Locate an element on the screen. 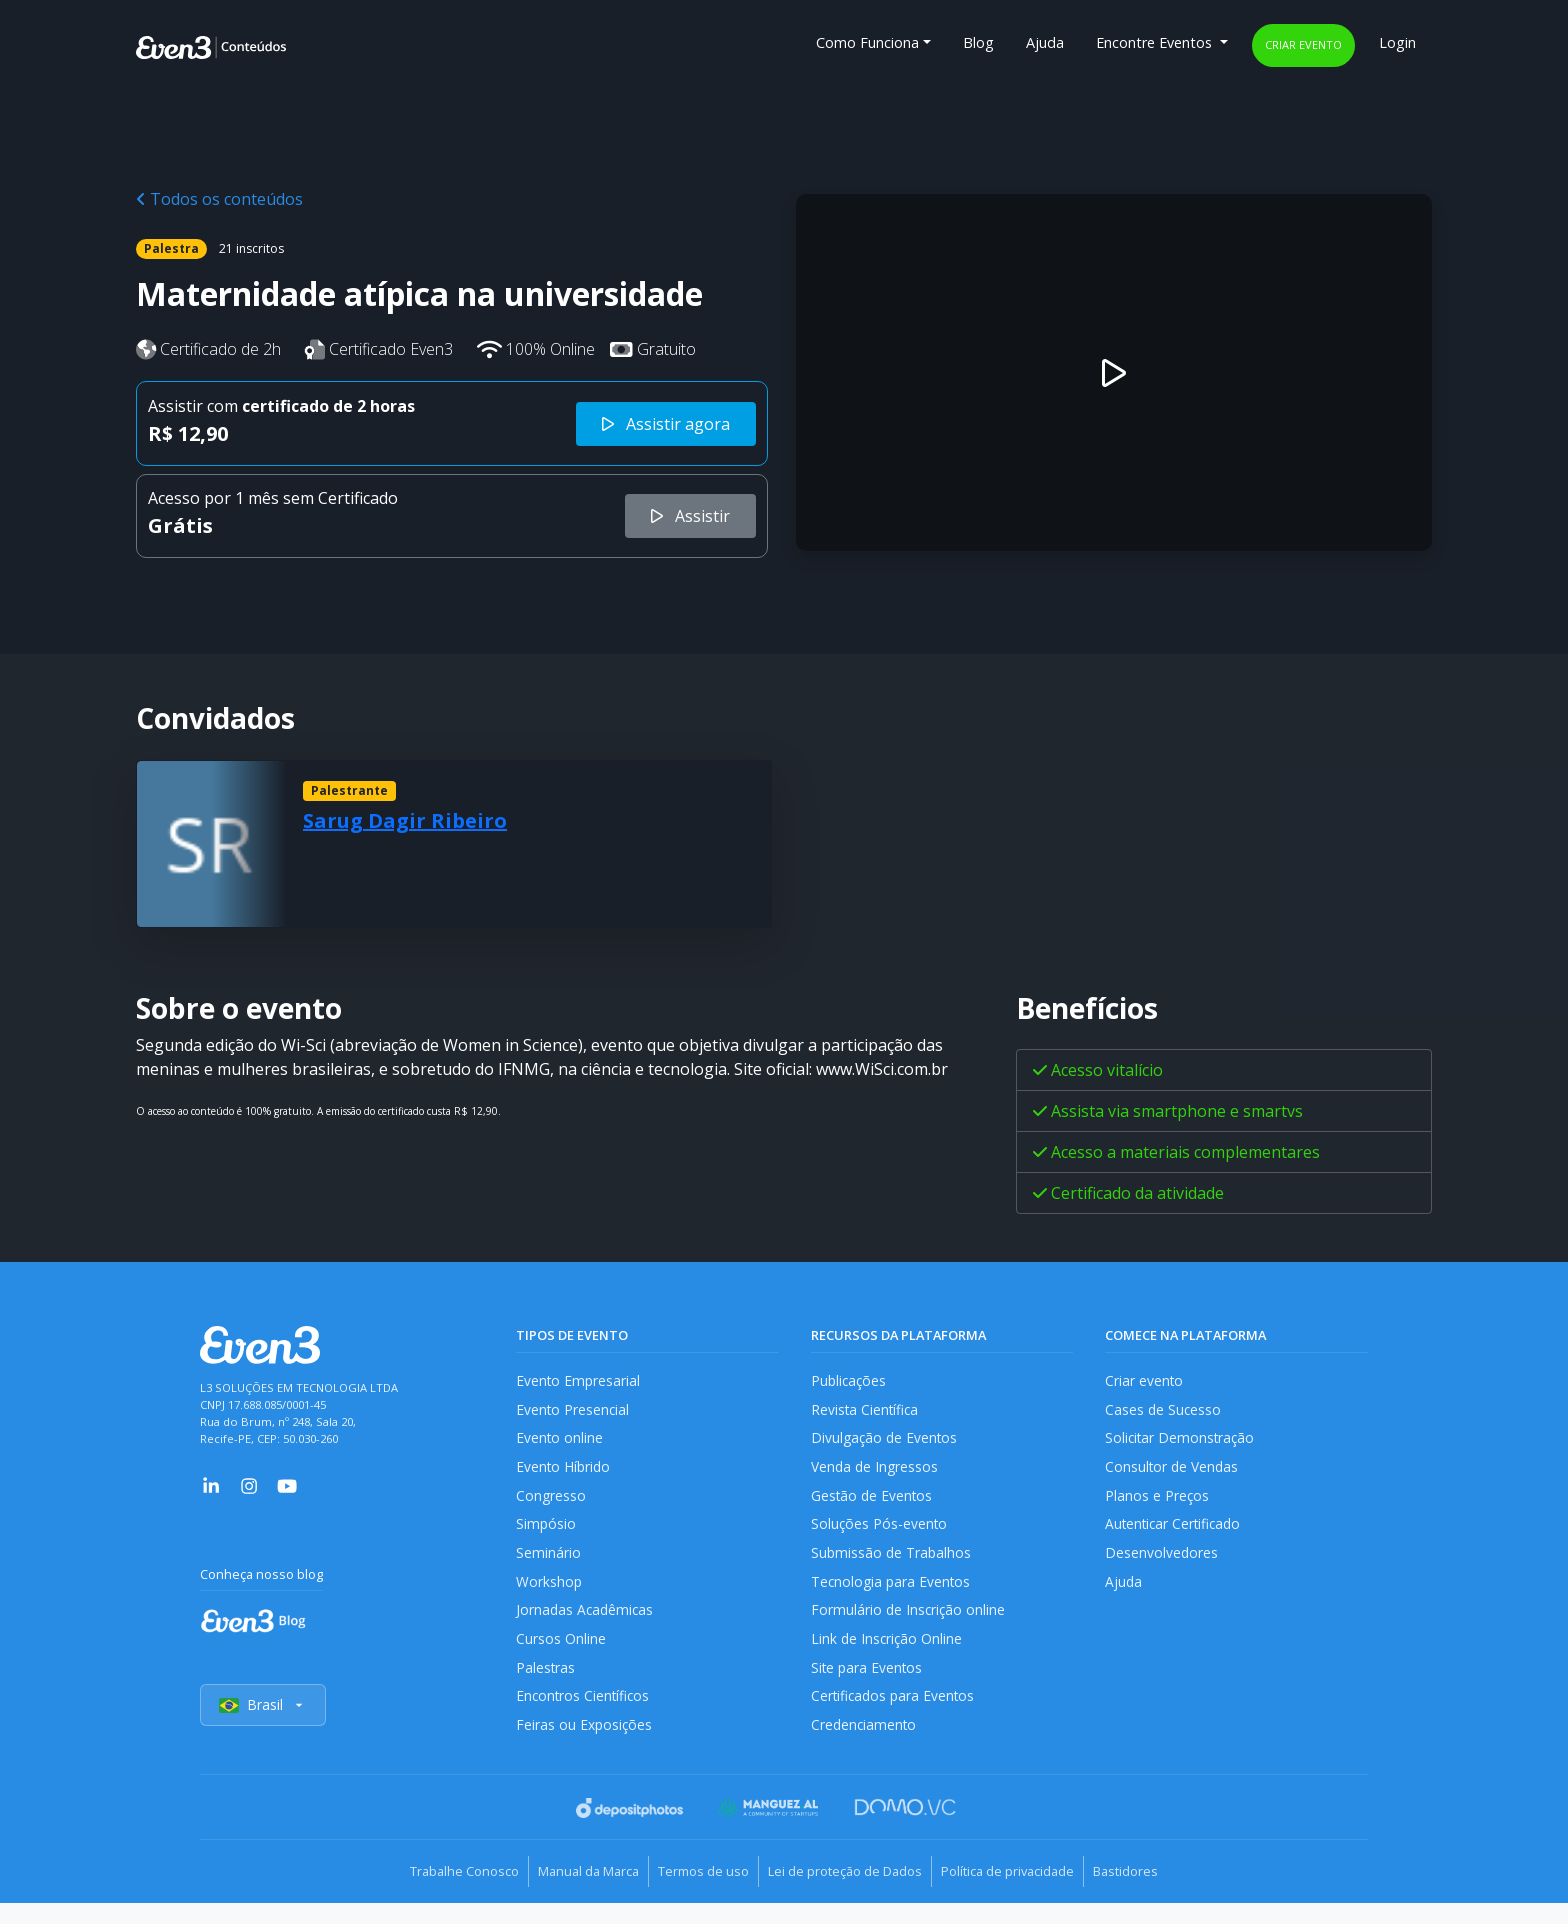  Desenvolvedores is located at coordinates (1162, 1564).